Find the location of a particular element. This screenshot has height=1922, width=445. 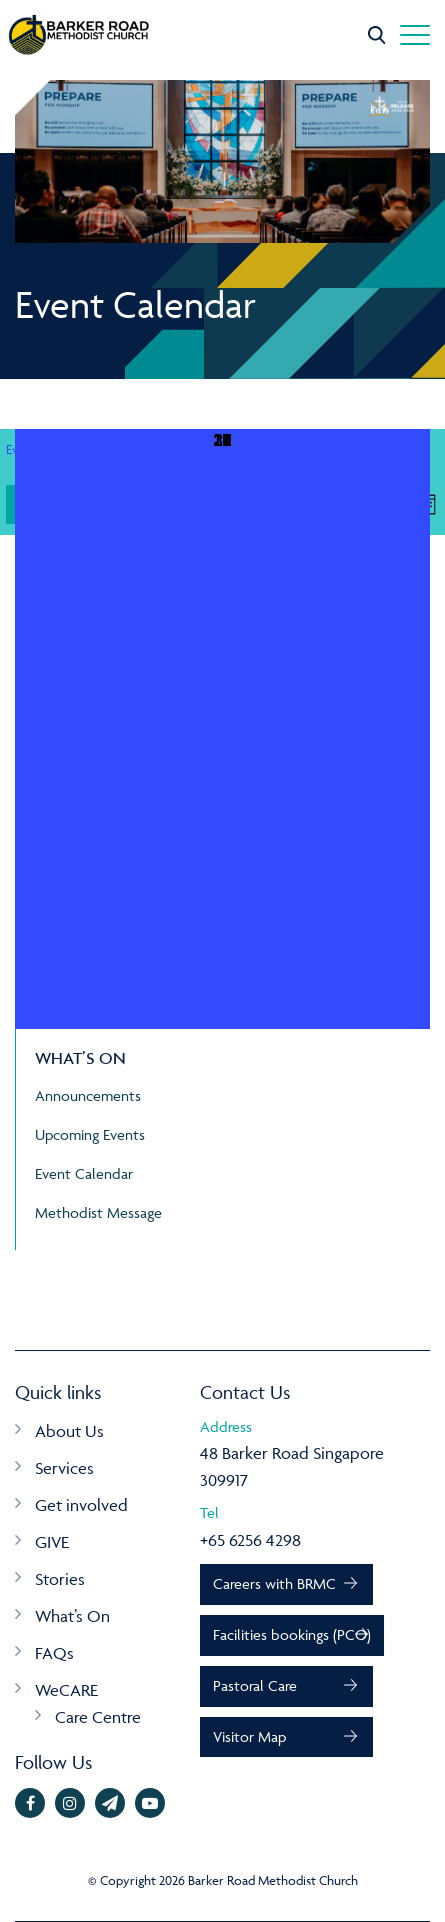

Methodist Message is located at coordinates (98, 1212).